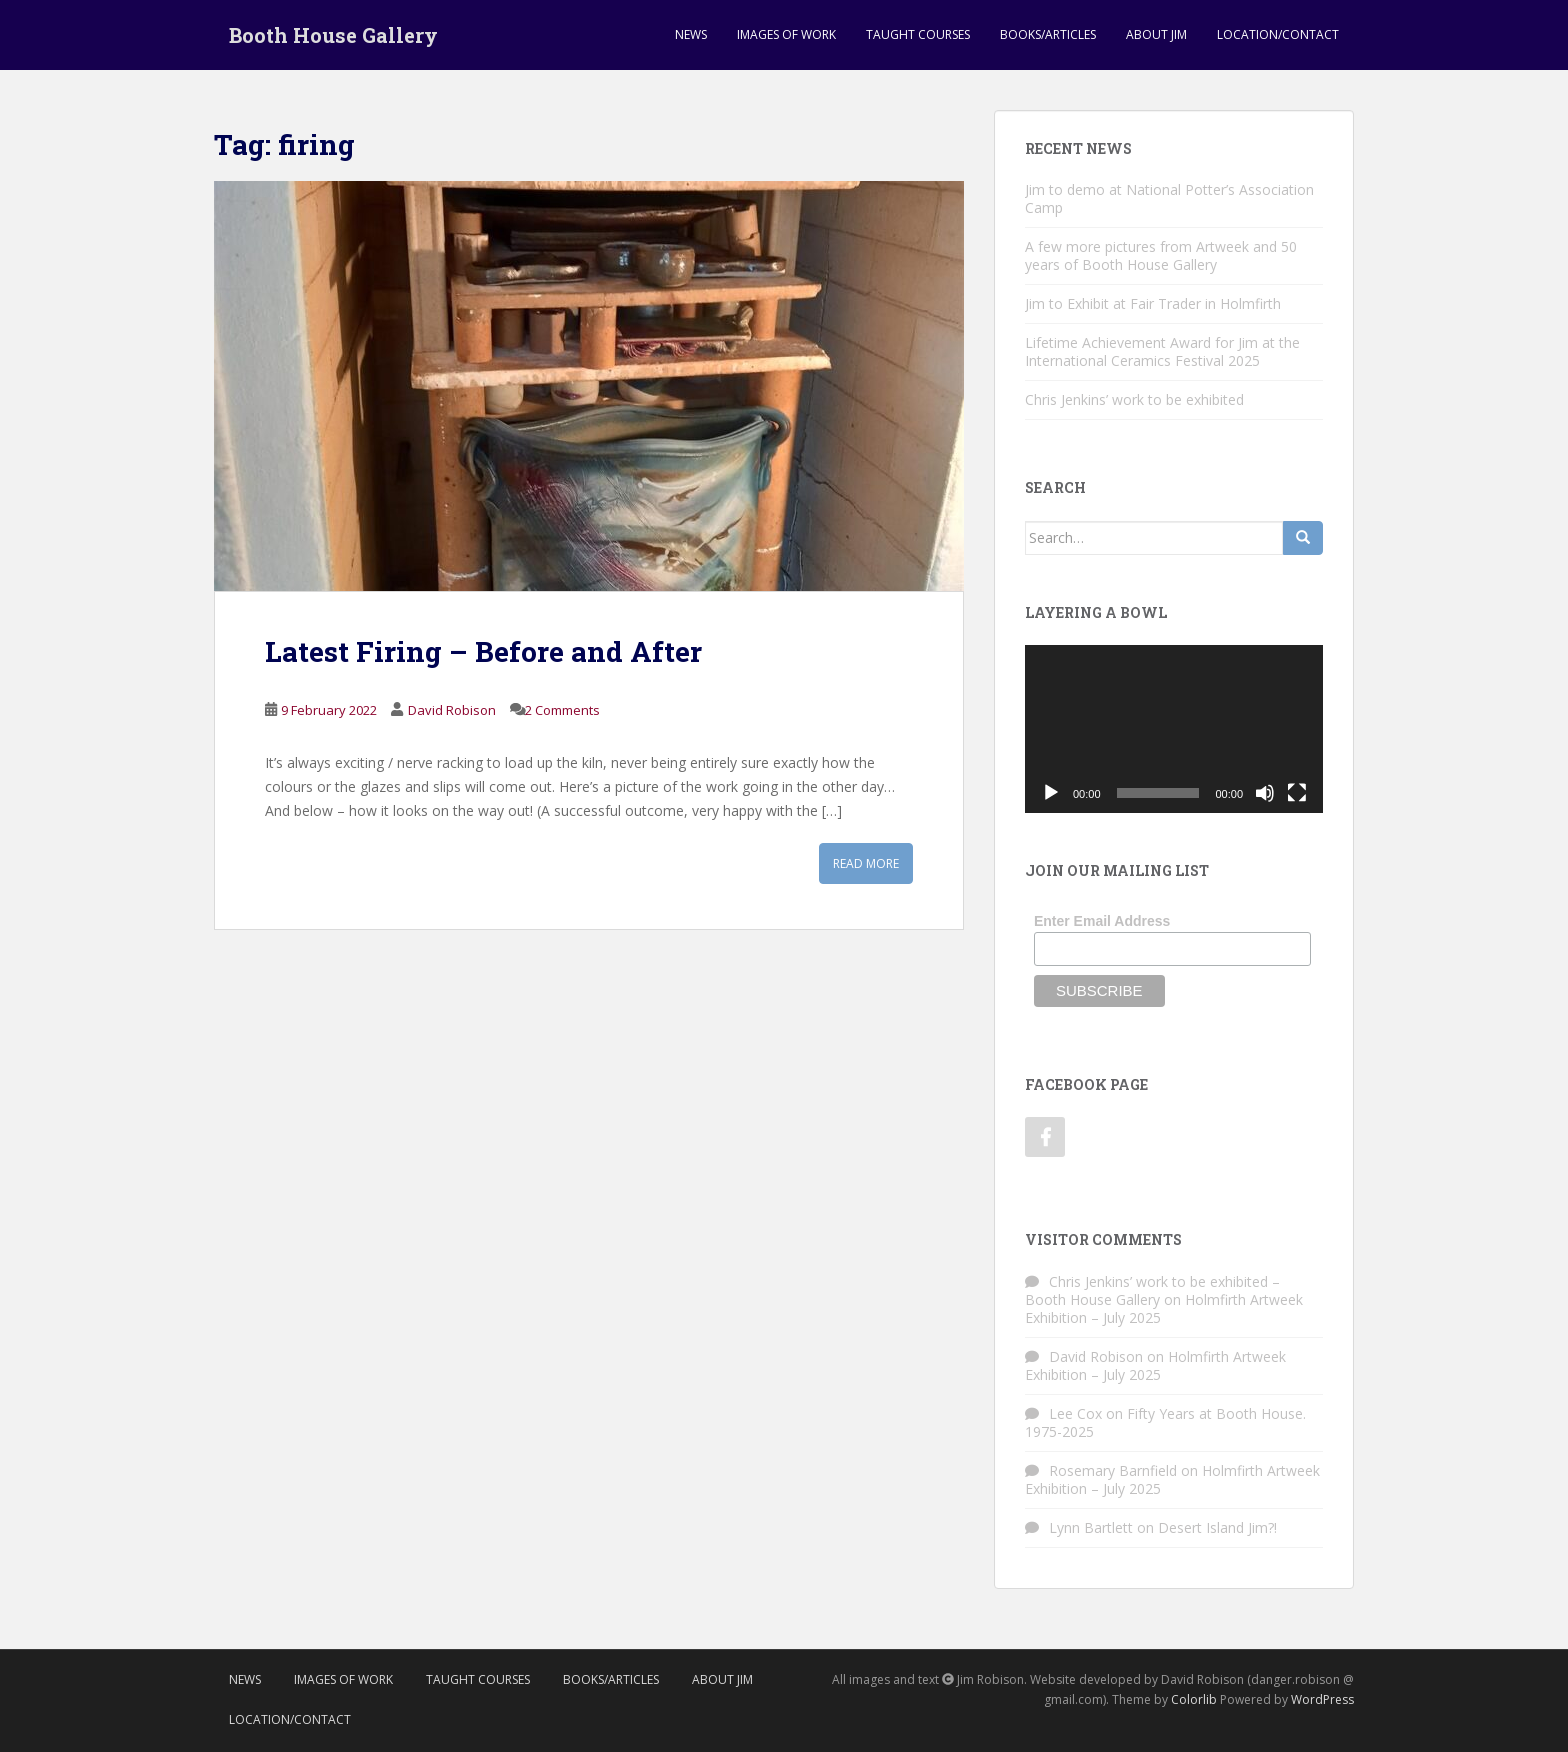  I want to click on About Jim, so click(1156, 34).